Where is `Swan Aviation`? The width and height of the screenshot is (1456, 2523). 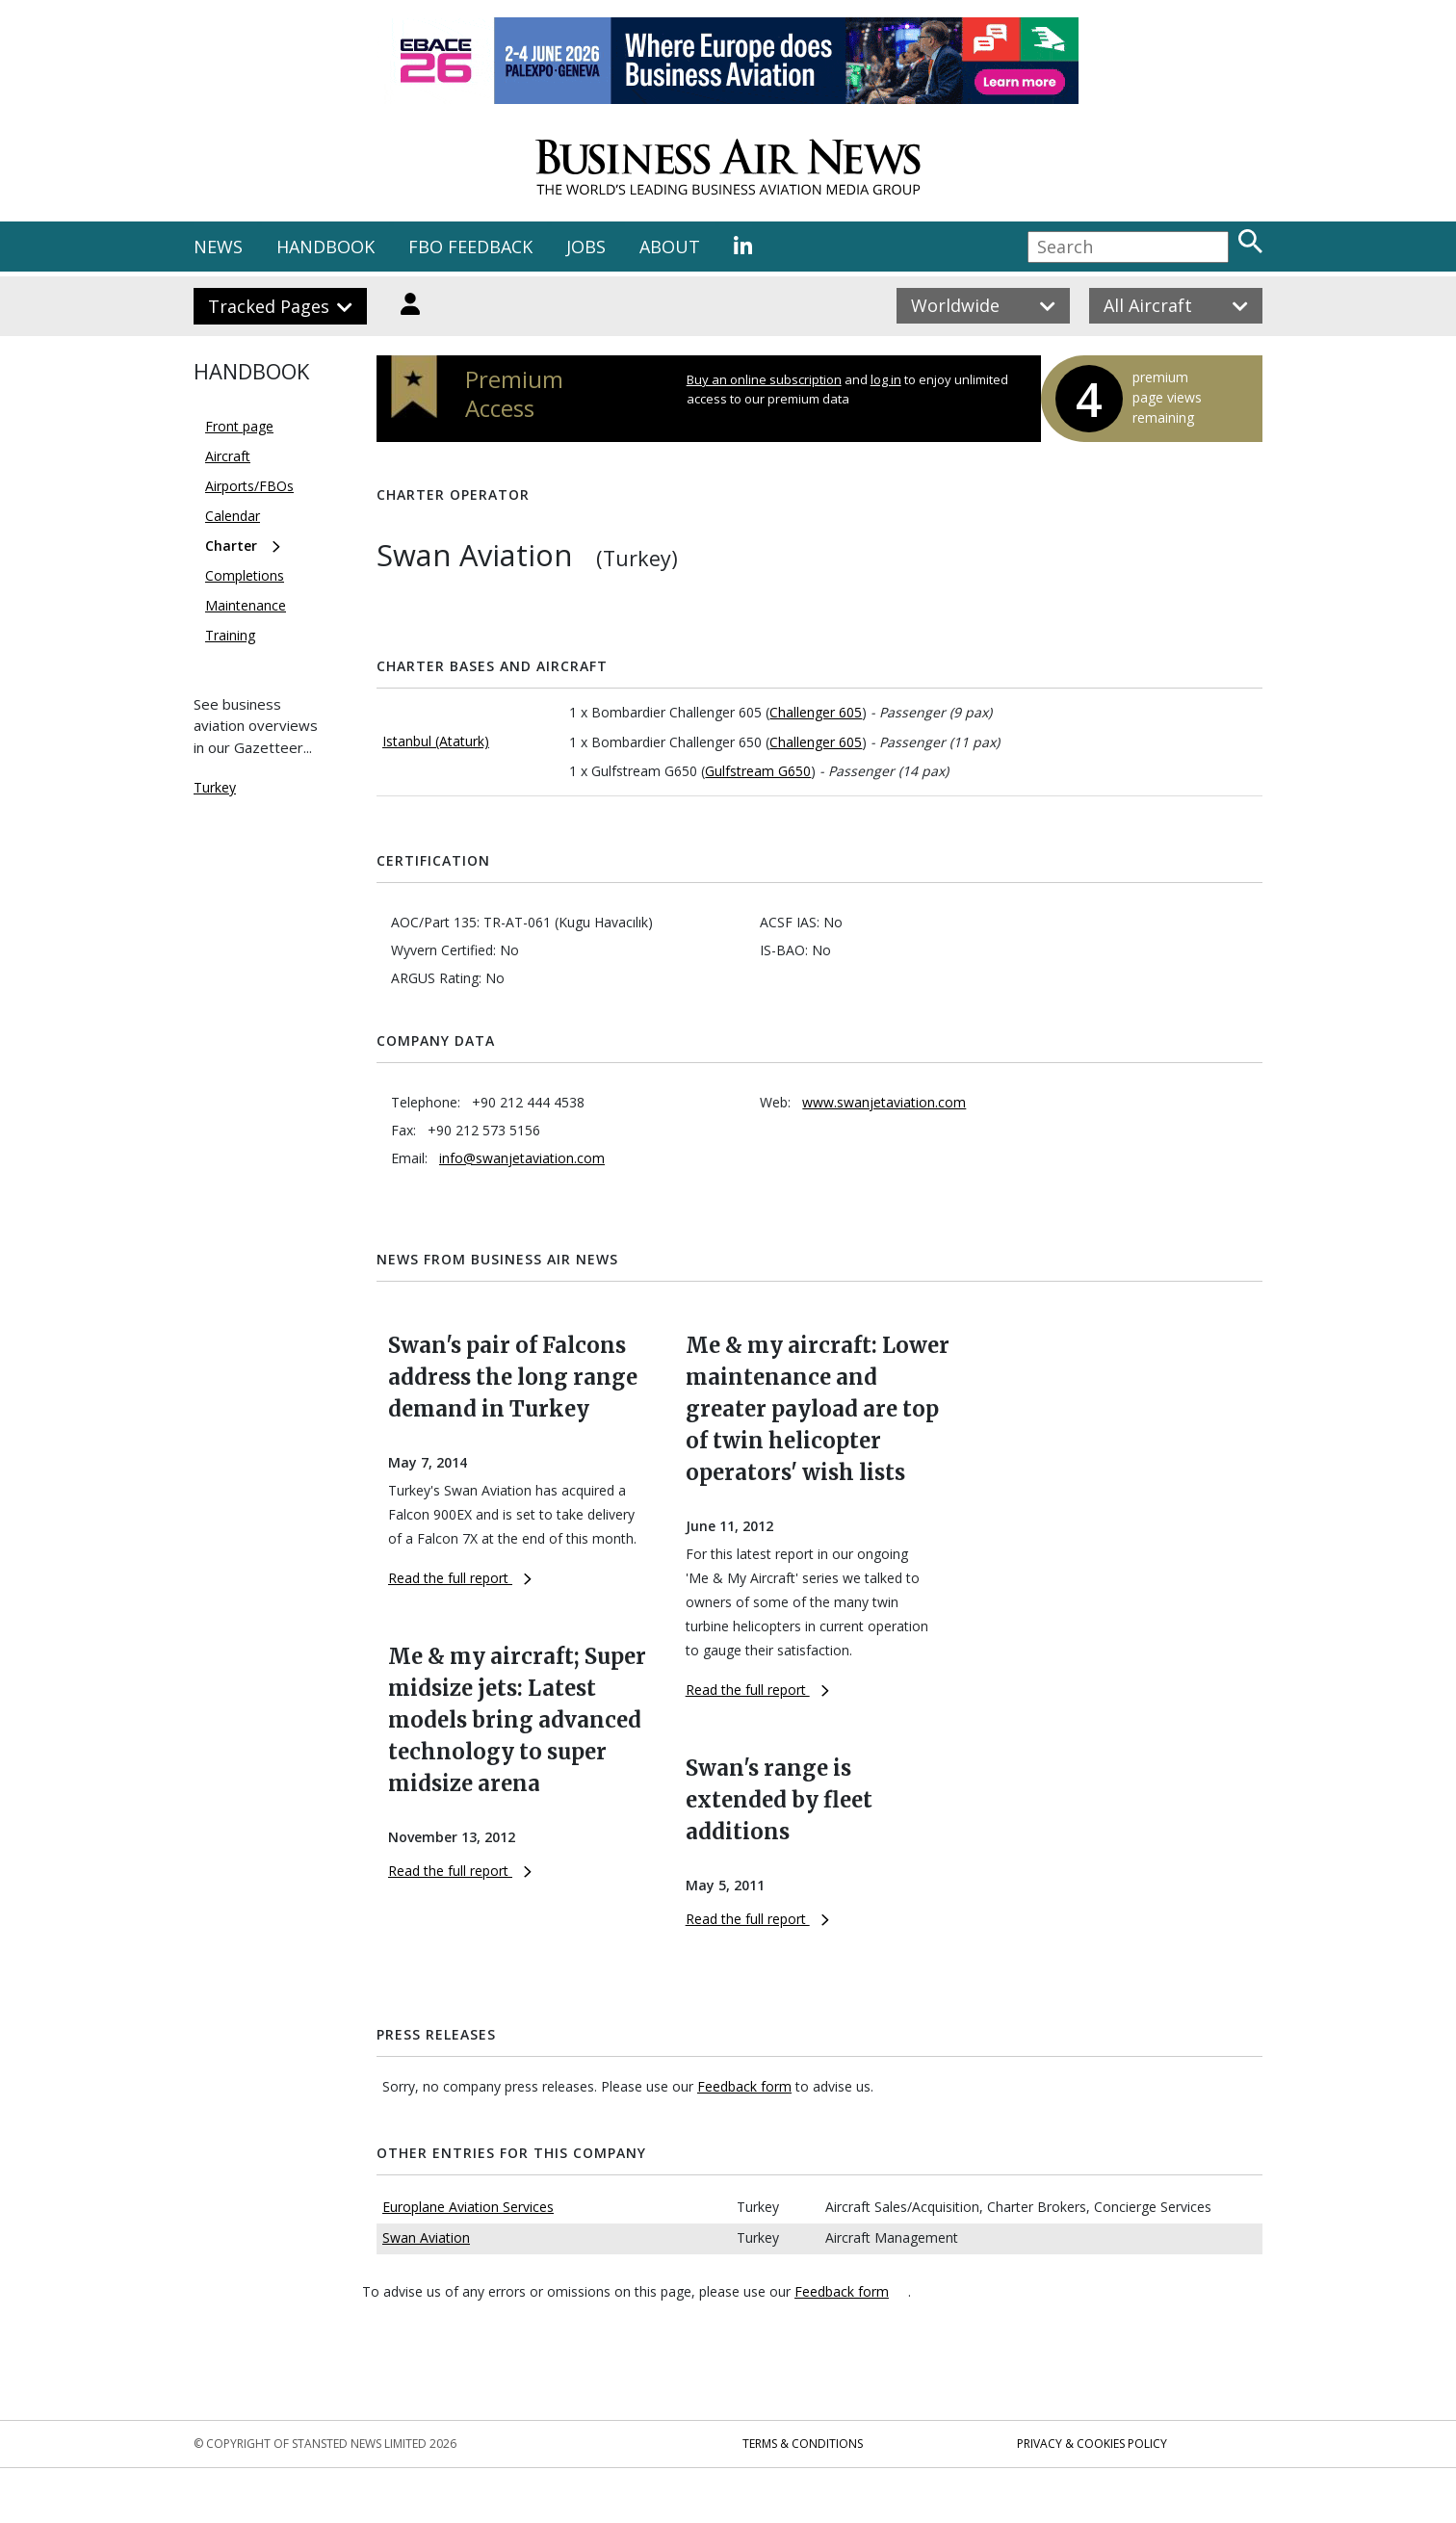
Swan Aviation is located at coordinates (426, 2237).